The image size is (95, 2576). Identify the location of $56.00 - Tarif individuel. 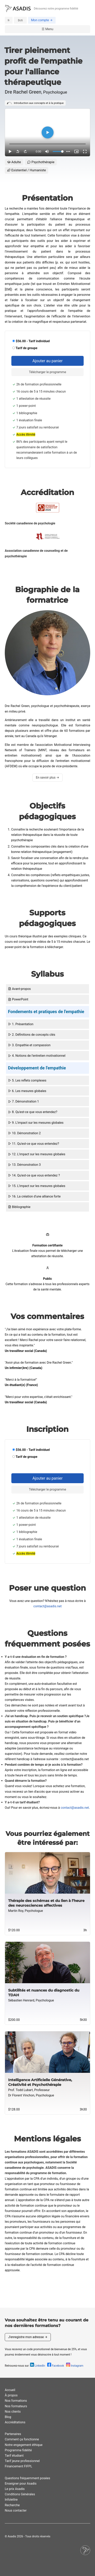
(31, 341).